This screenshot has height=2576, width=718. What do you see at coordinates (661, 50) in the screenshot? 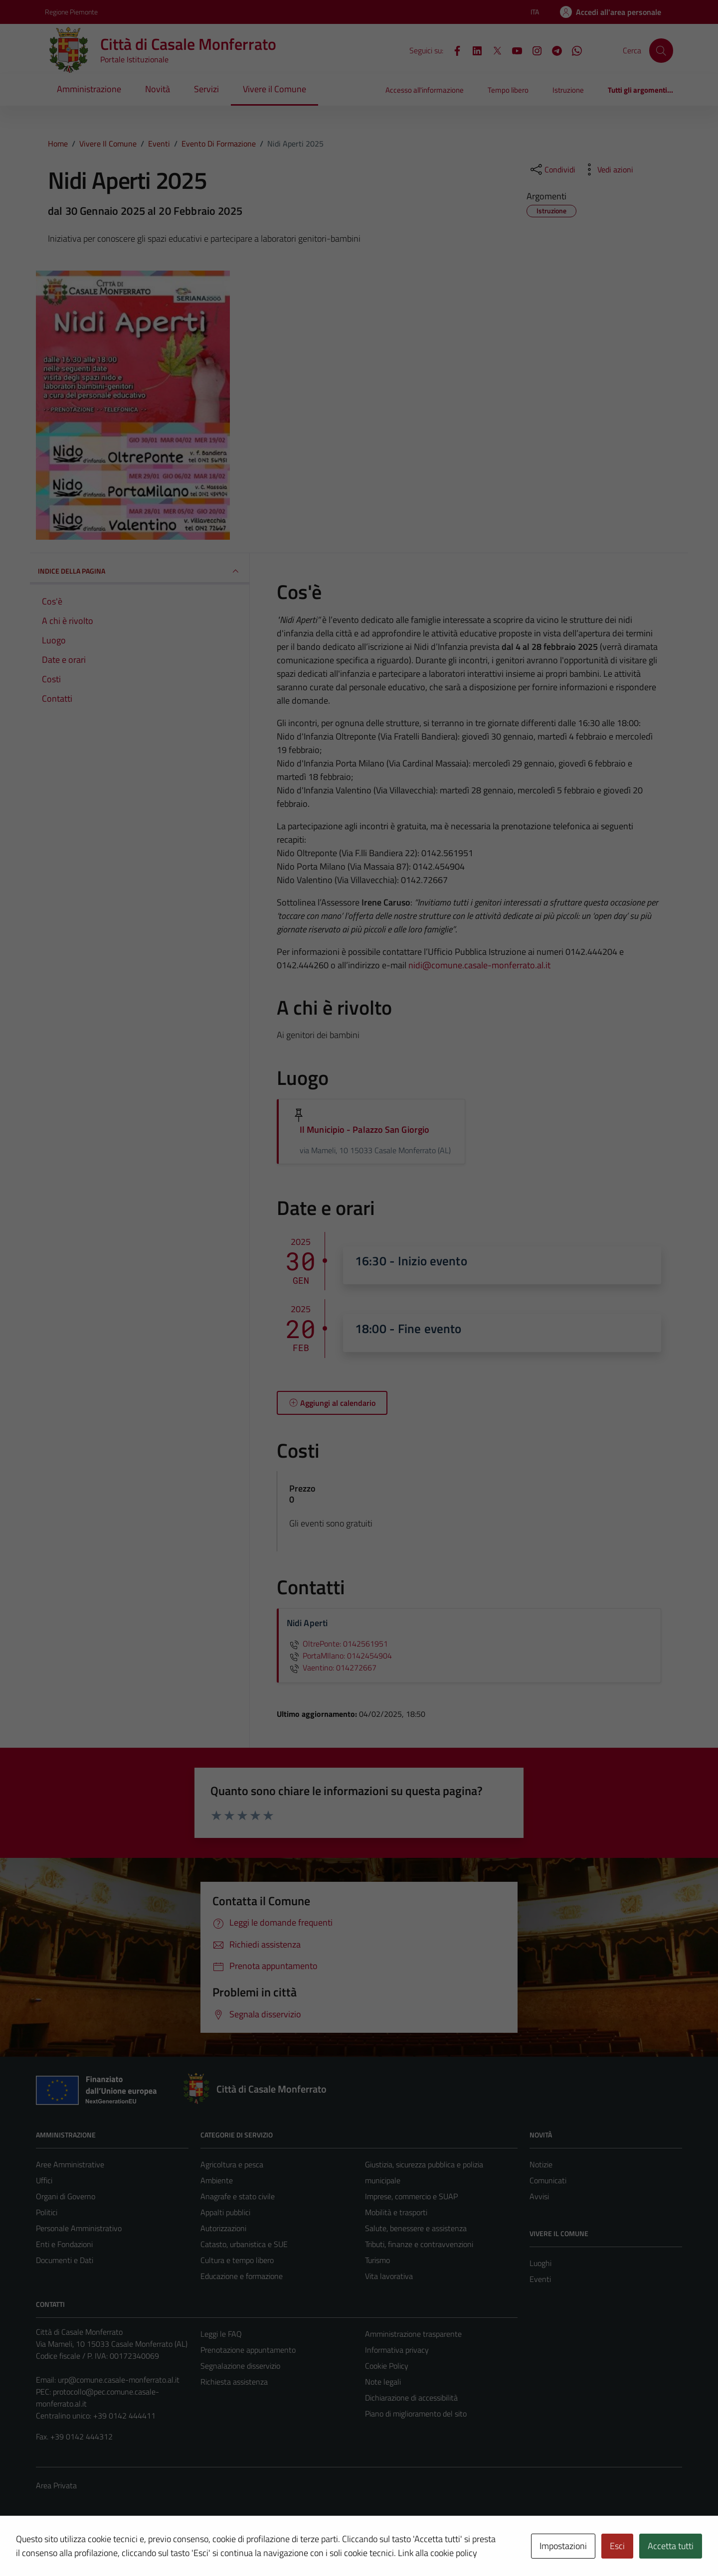
I see `[Cerca]` at bounding box center [661, 50].